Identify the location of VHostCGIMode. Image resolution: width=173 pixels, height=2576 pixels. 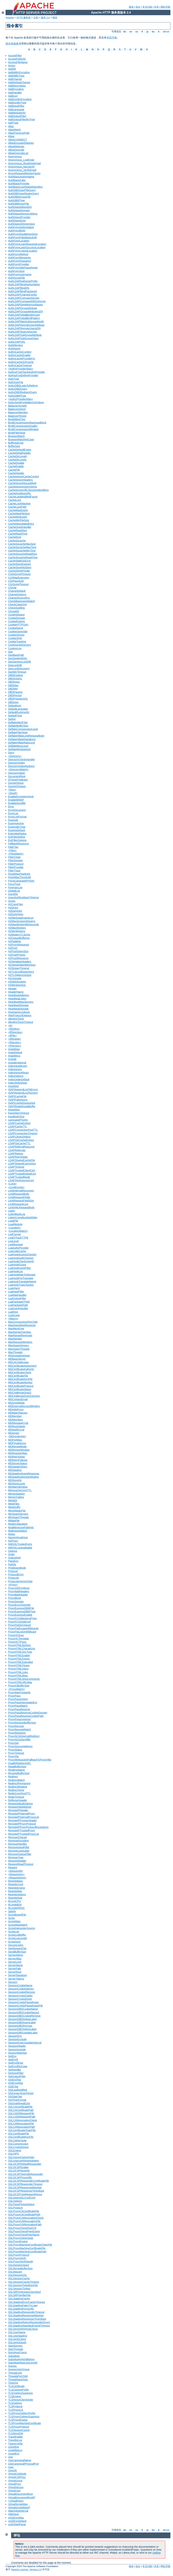
(17, 2473).